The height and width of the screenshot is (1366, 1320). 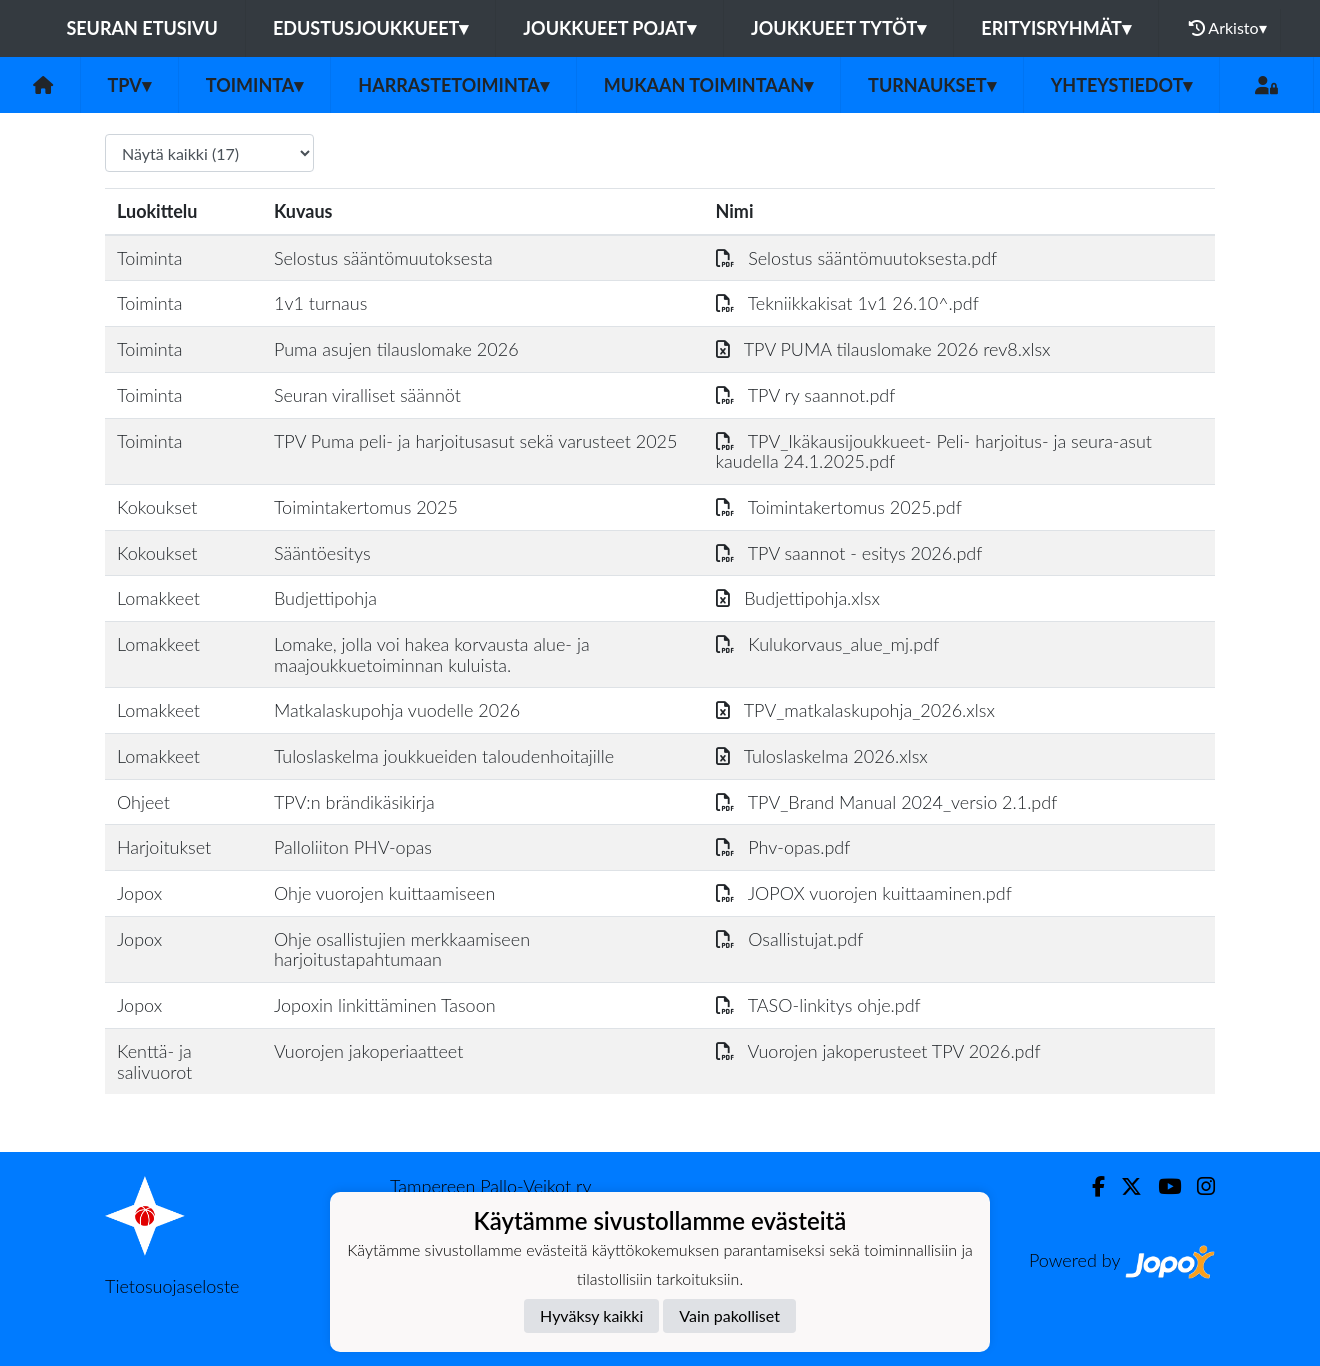 I want to click on Vuorojen jakoperusteet TPV 2026.pdf, so click(x=878, y=1051).